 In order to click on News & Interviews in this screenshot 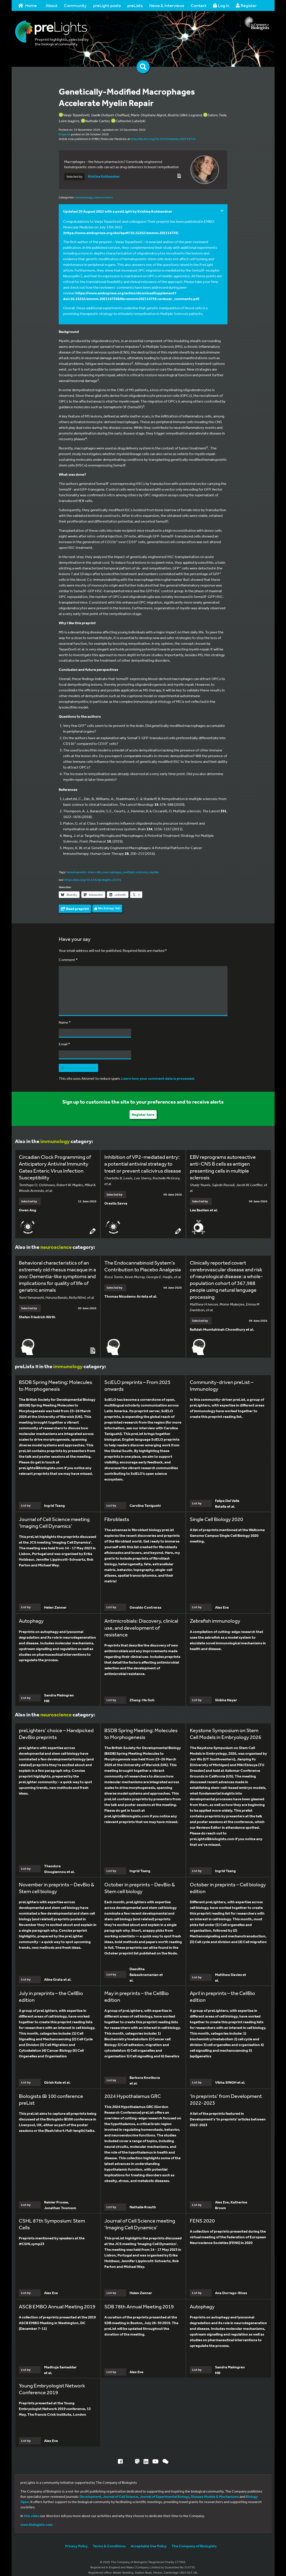, I will do `click(166, 5)`.